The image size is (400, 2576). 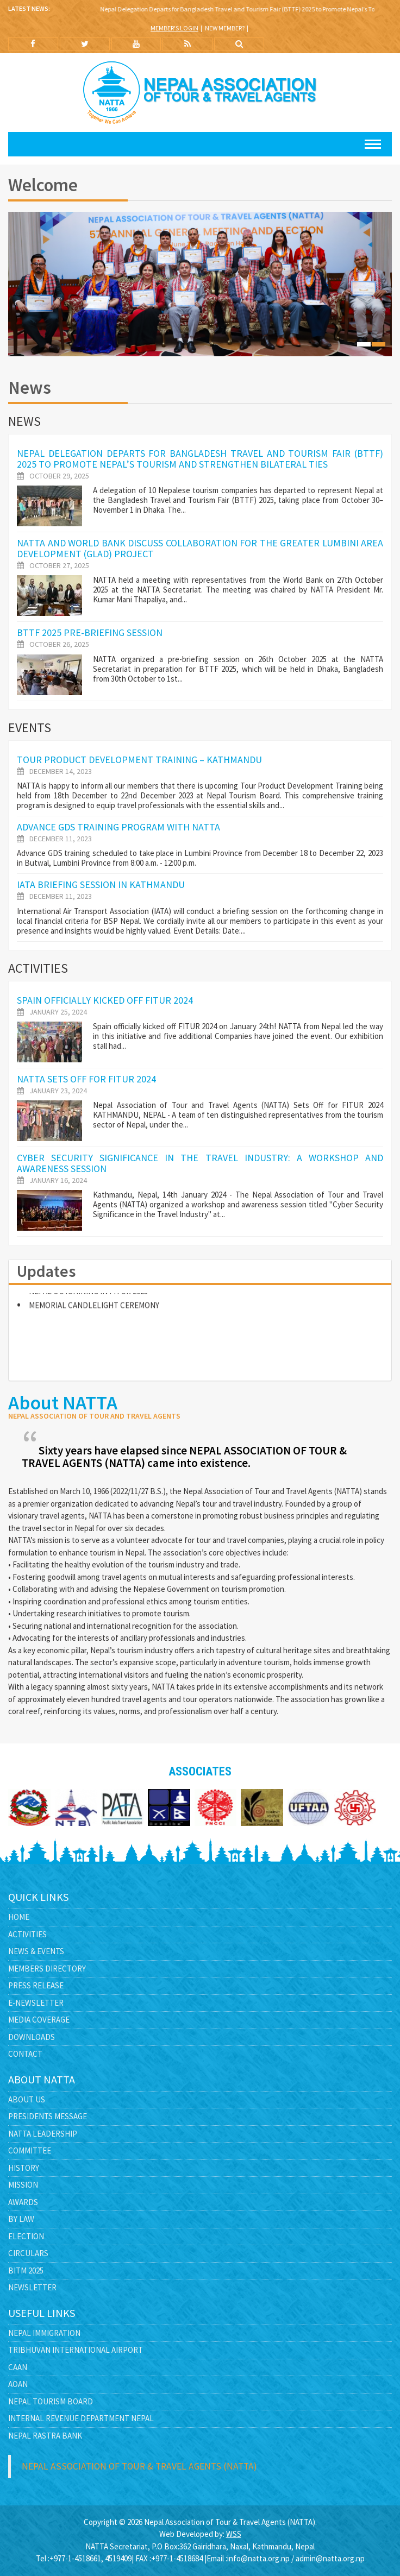 I want to click on Mission, so click(x=23, y=2185).